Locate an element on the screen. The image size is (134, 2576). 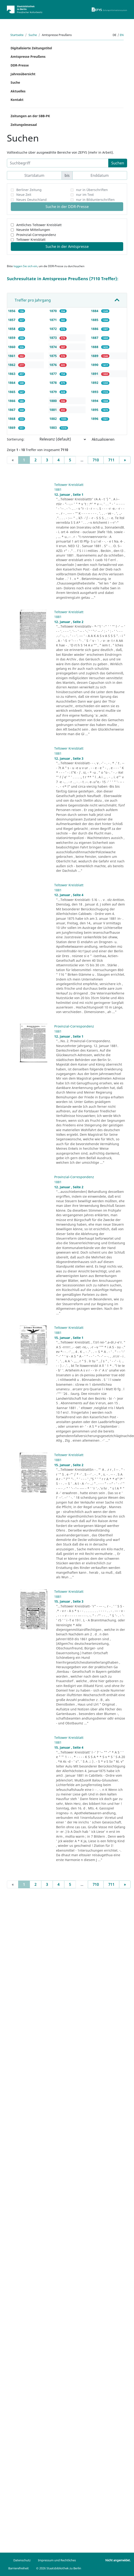
Suche is located at coordinates (33, 35).